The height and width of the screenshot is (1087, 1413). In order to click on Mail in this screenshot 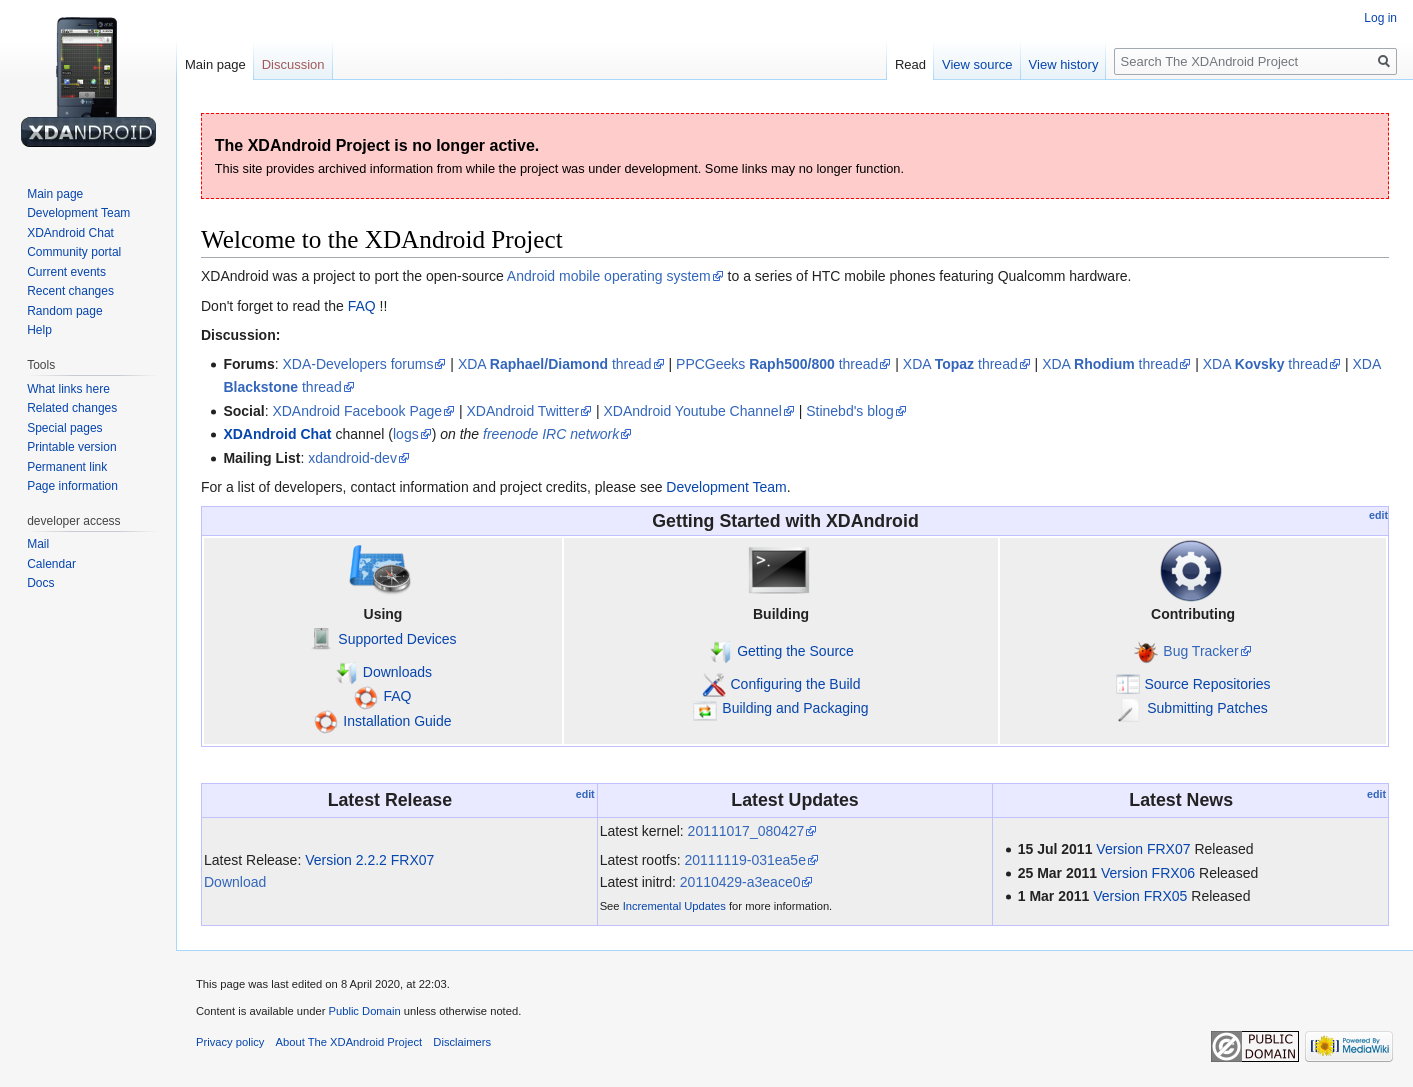, I will do `click(38, 544)`.